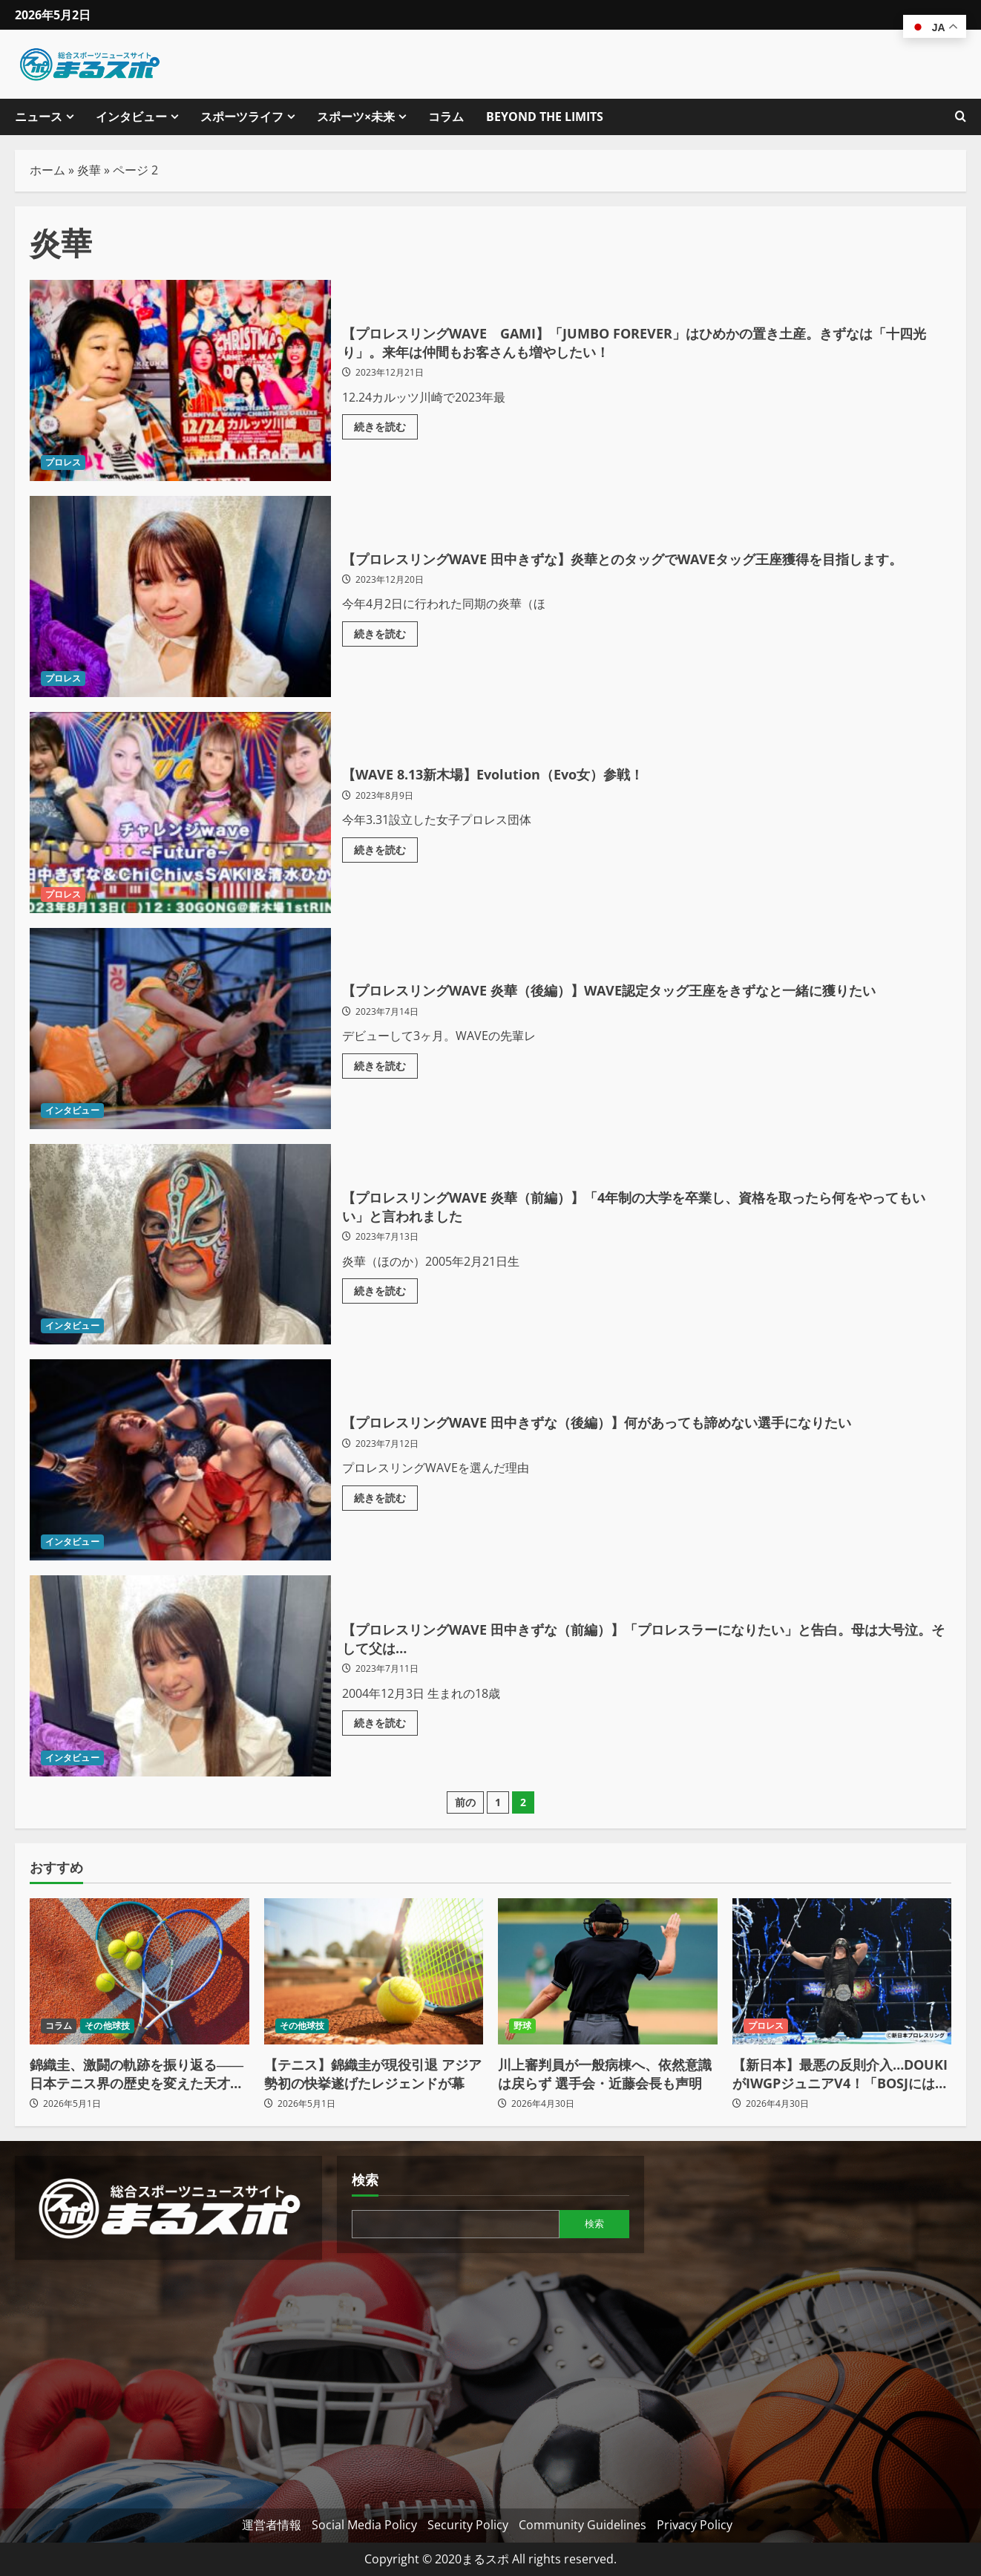 The width and height of the screenshot is (981, 2576). Describe the element at coordinates (386, 646) in the screenshot. I see `続きを読む [【プロレスリングWAVE 田中きずな】炎華とのタッグでWAVEタッグ王座獲得を目指します。の詳細をご覧ください]` at that location.